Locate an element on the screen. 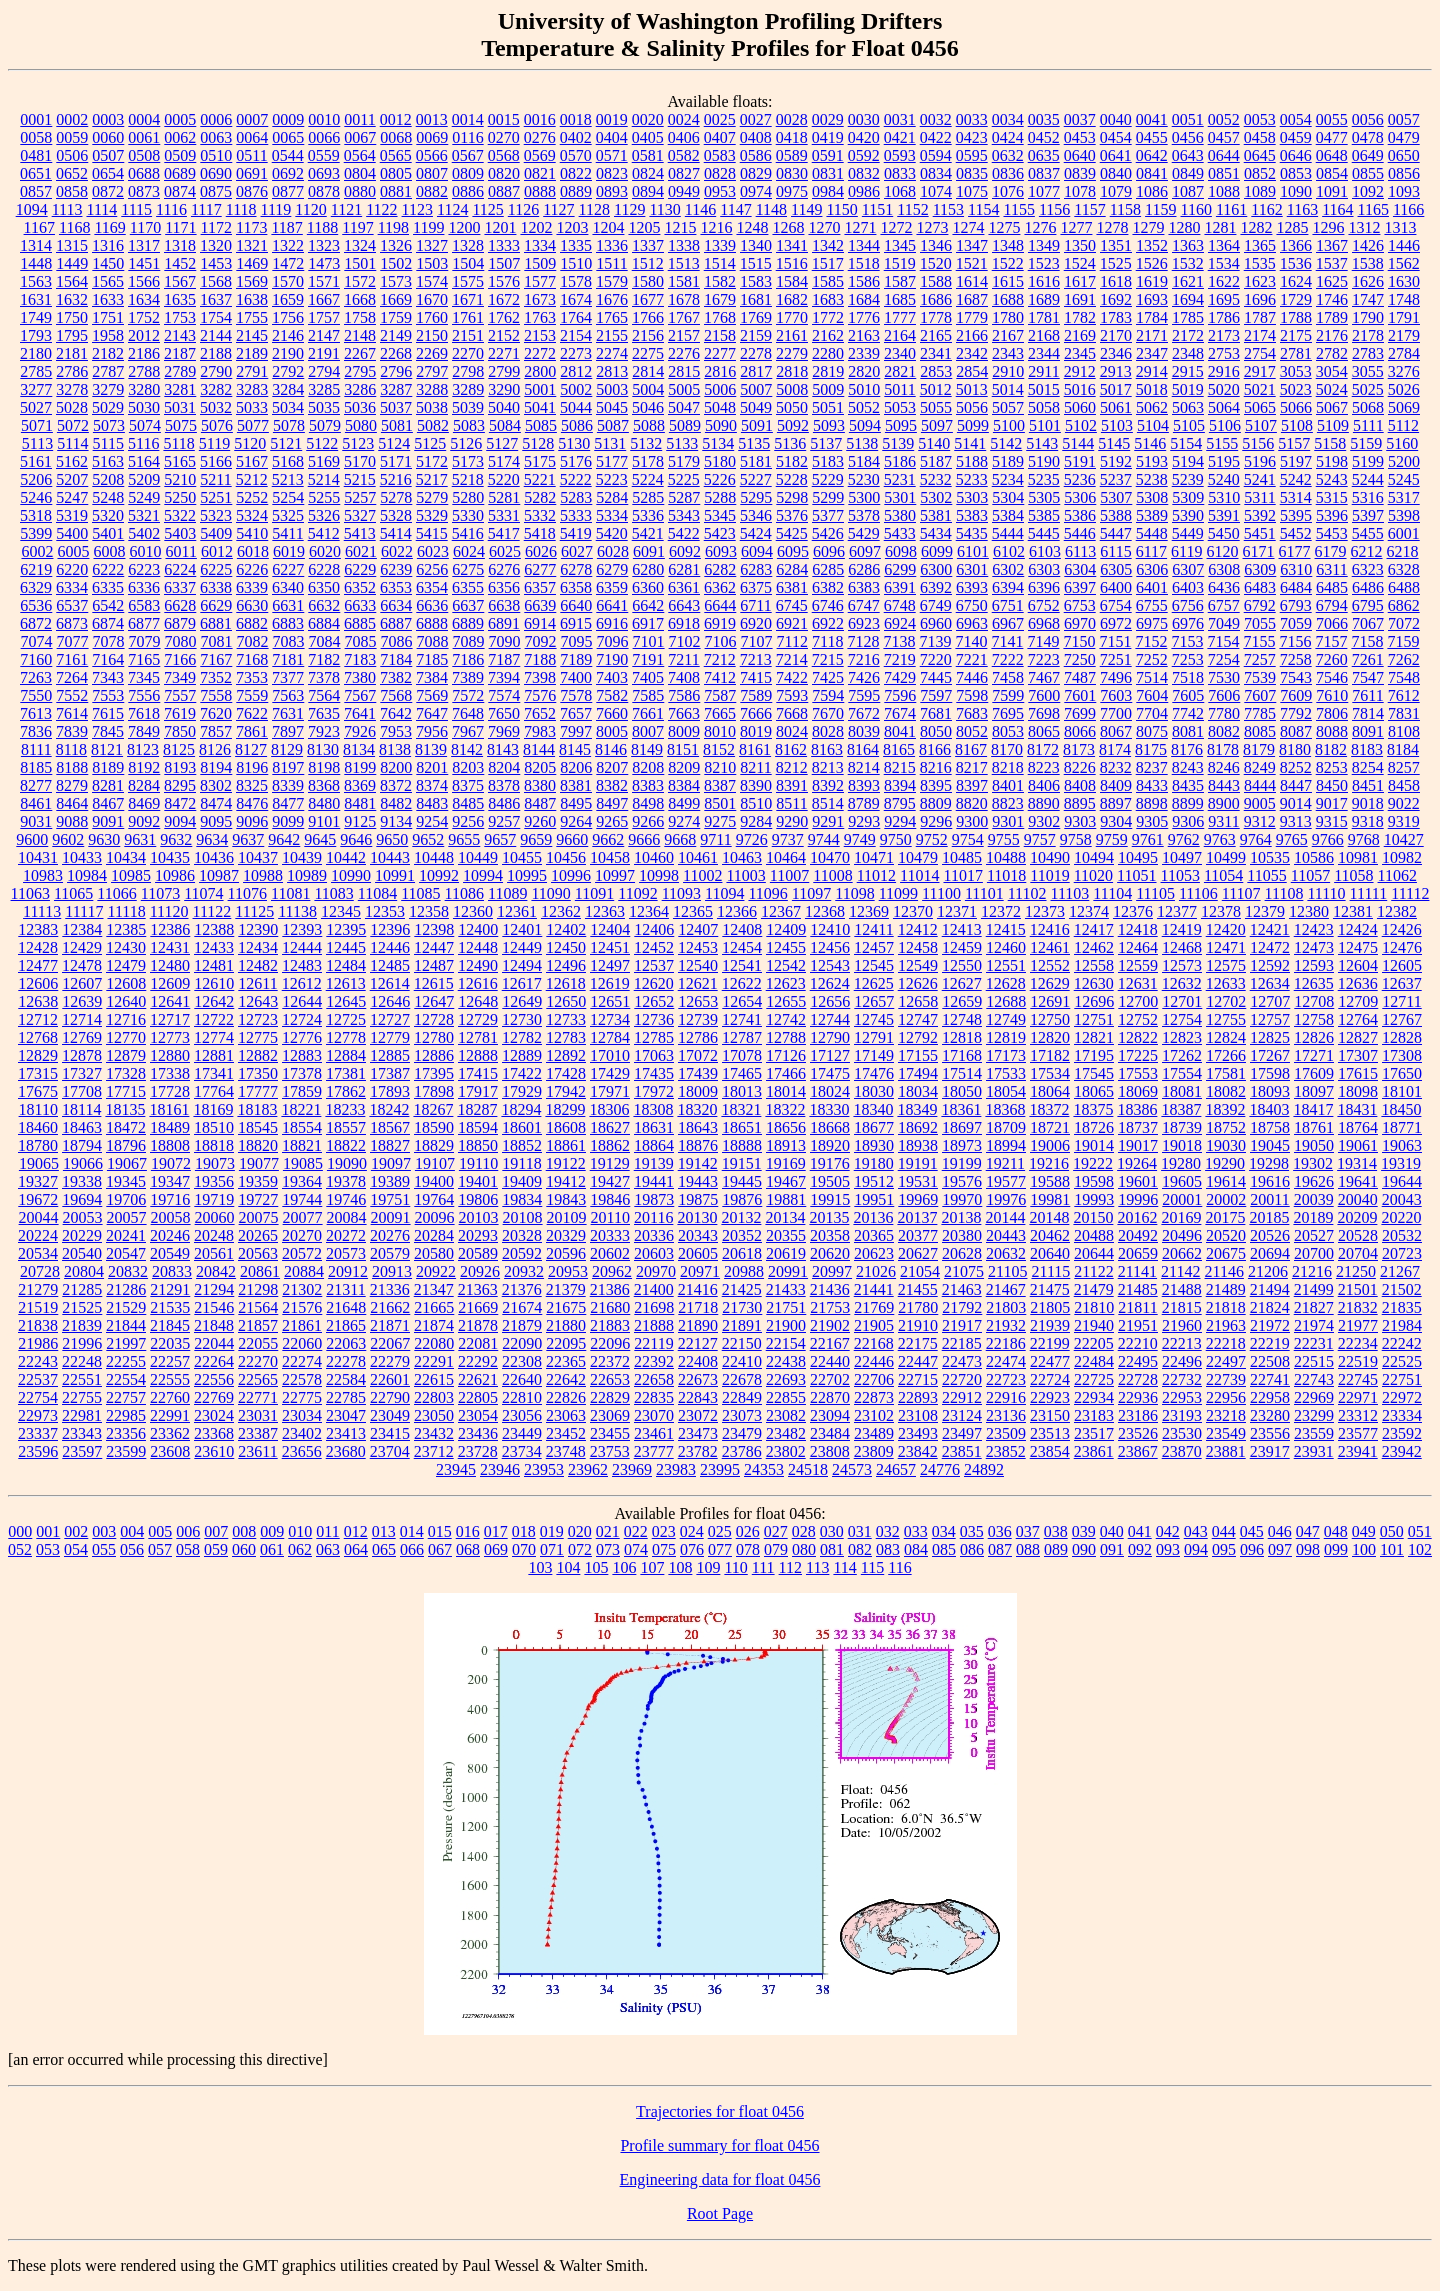 This screenshot has height=2291, width=1440. 1768 is located at coordinates (720, 317).